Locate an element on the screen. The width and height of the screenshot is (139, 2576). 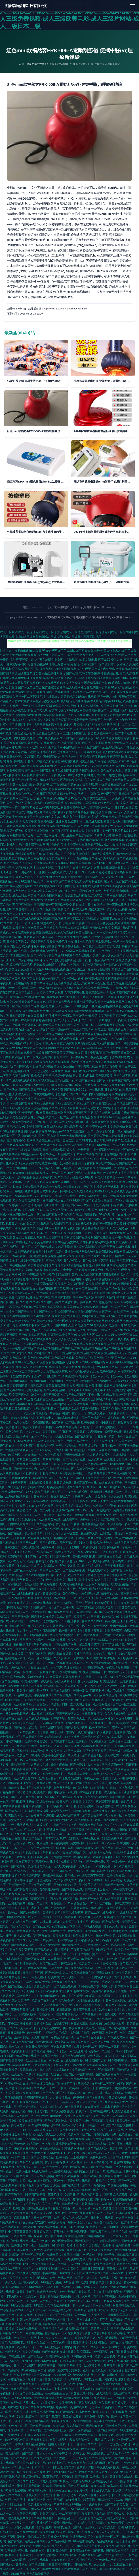
国内日韩欧美 is located at coordinates (117, 2398).